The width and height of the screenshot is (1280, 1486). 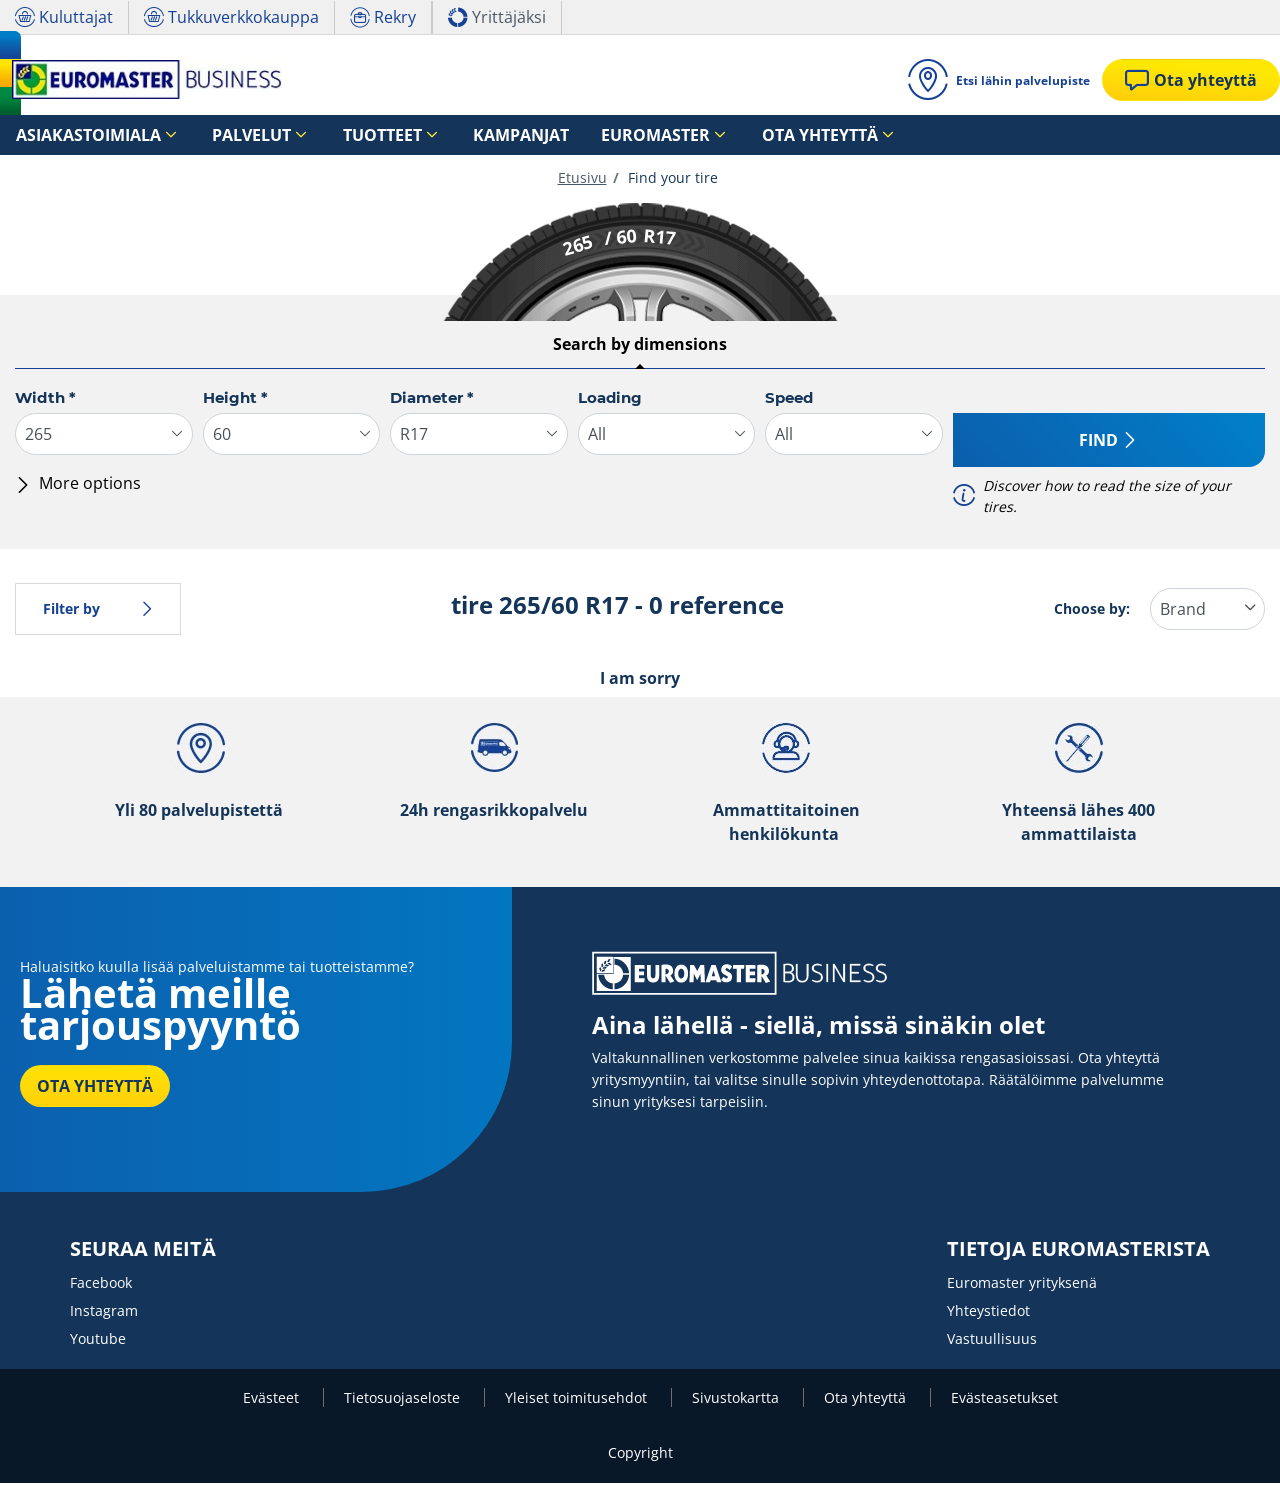 I want to click on Vastuullisuus, so click(x=992, y=1341).